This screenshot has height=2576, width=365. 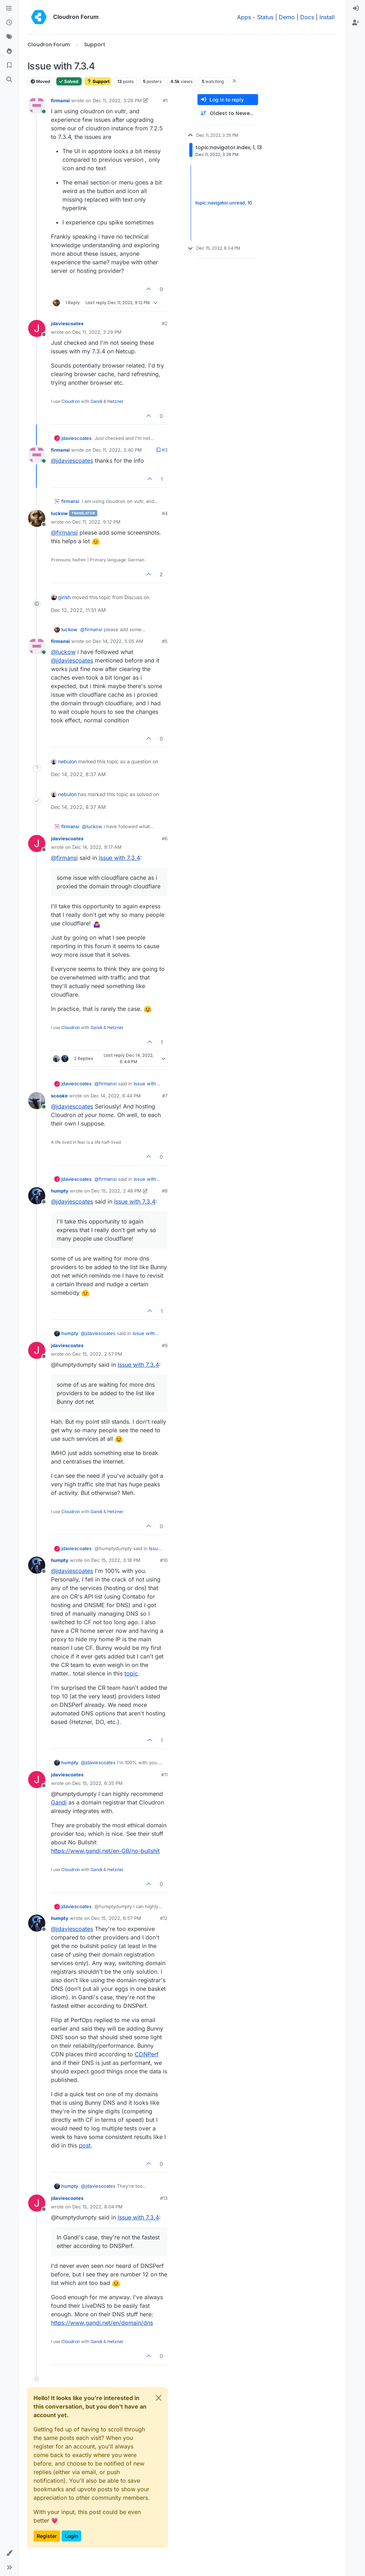 I want to click on [Categories], so click(x=9, y=8).